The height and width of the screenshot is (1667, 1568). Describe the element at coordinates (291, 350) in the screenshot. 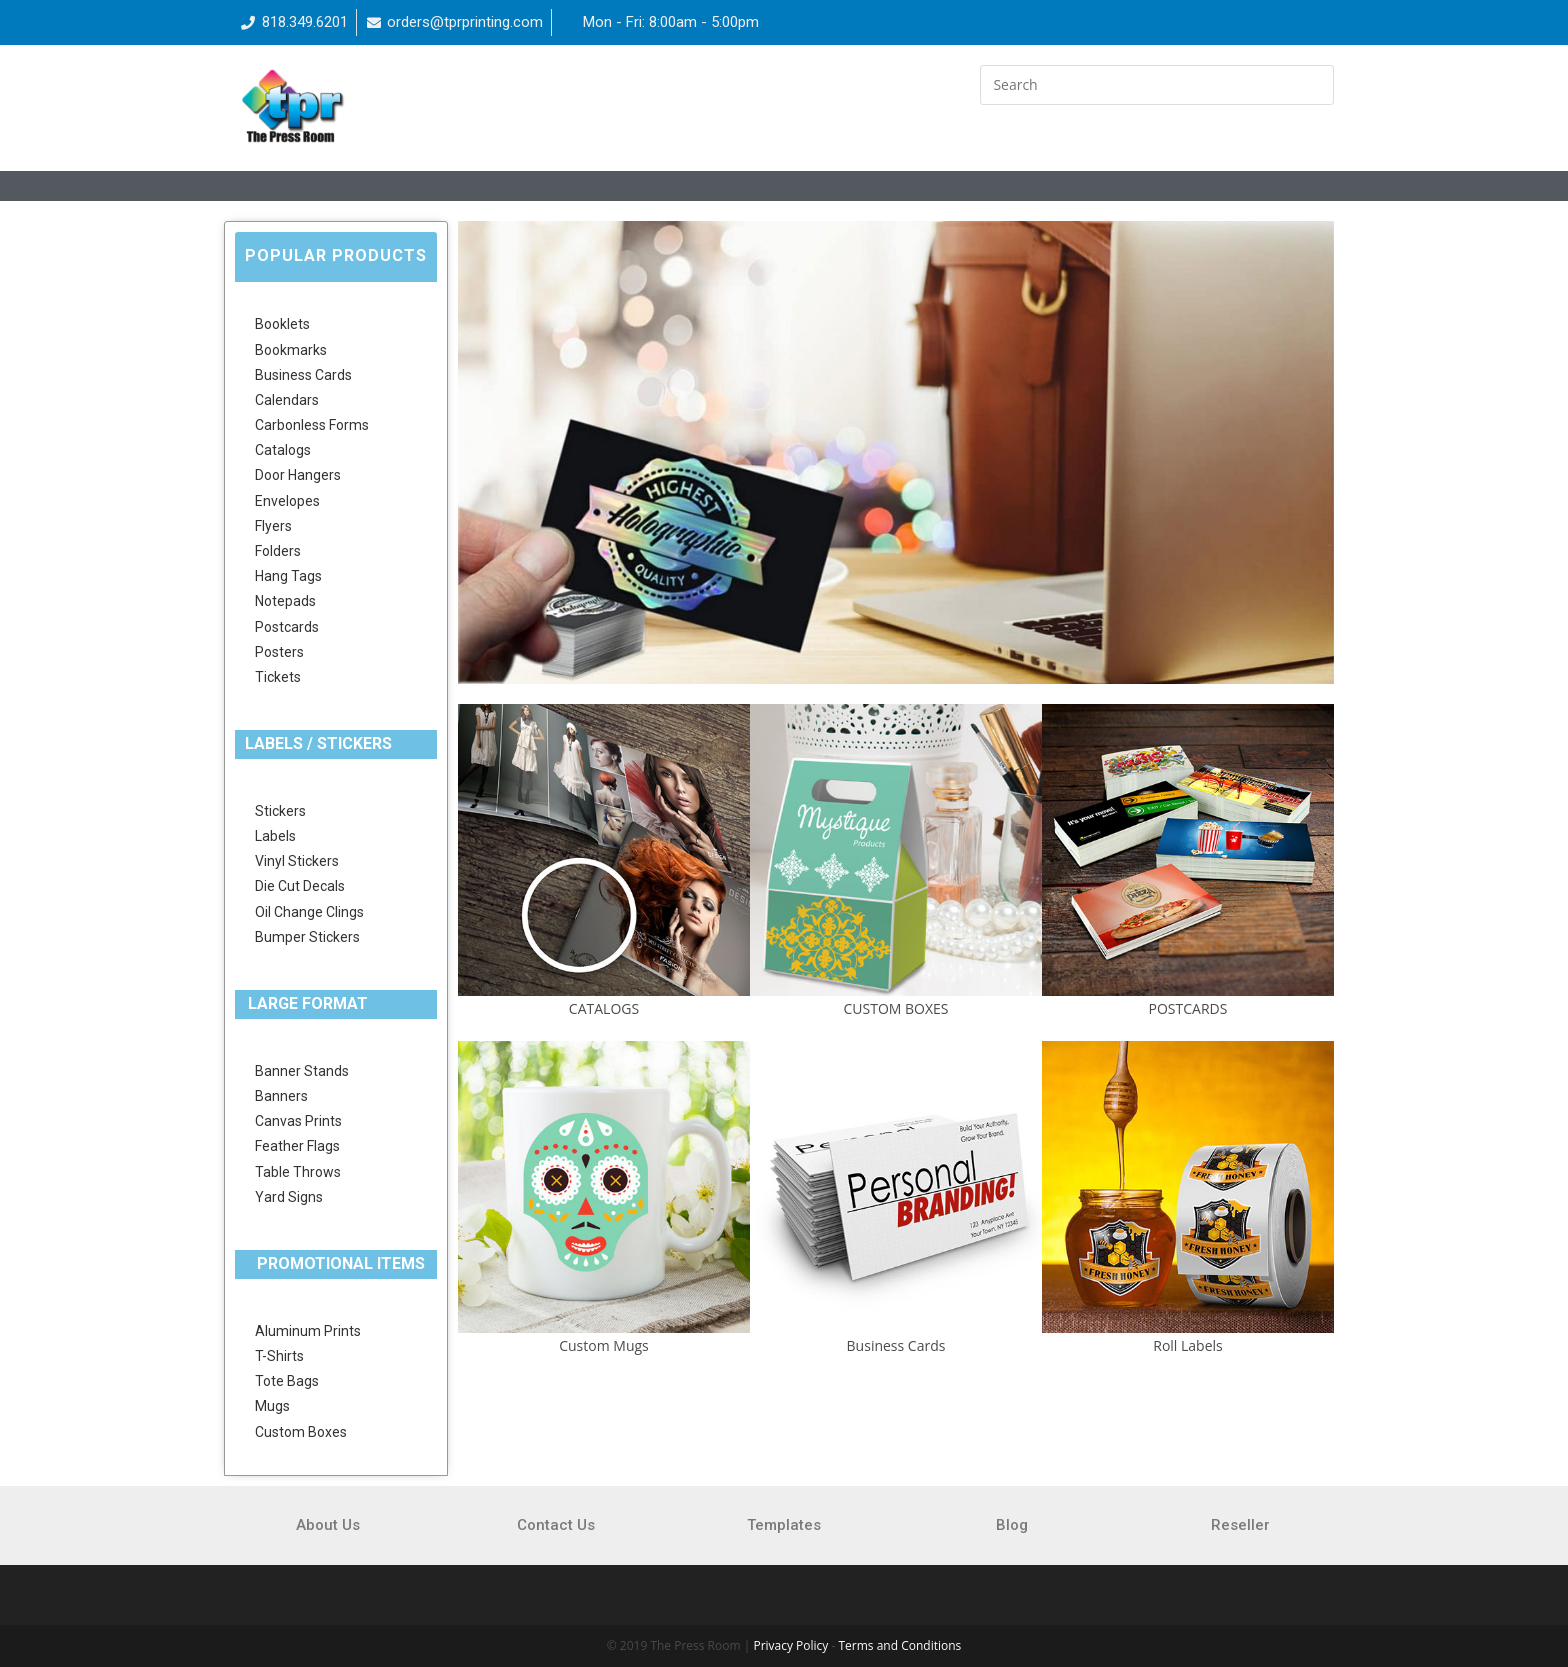

I see `Bookmarks` at that location.